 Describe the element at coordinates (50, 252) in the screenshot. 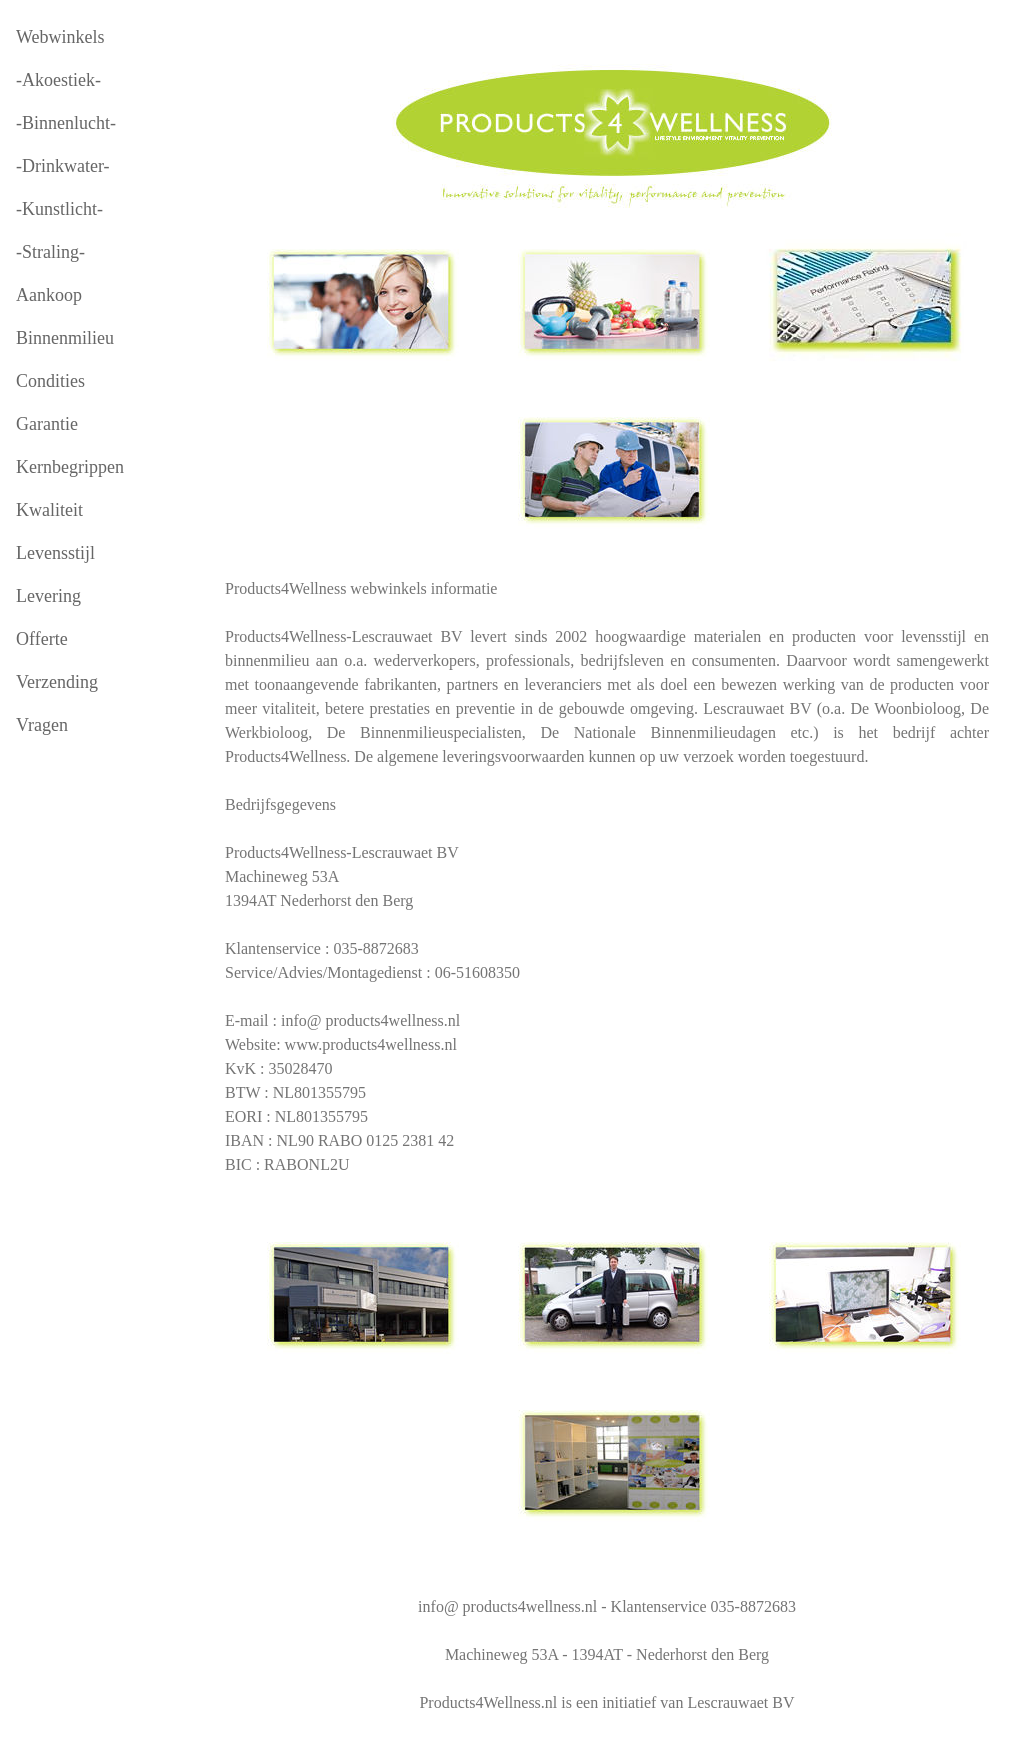

I see `-Straling-` at that location.